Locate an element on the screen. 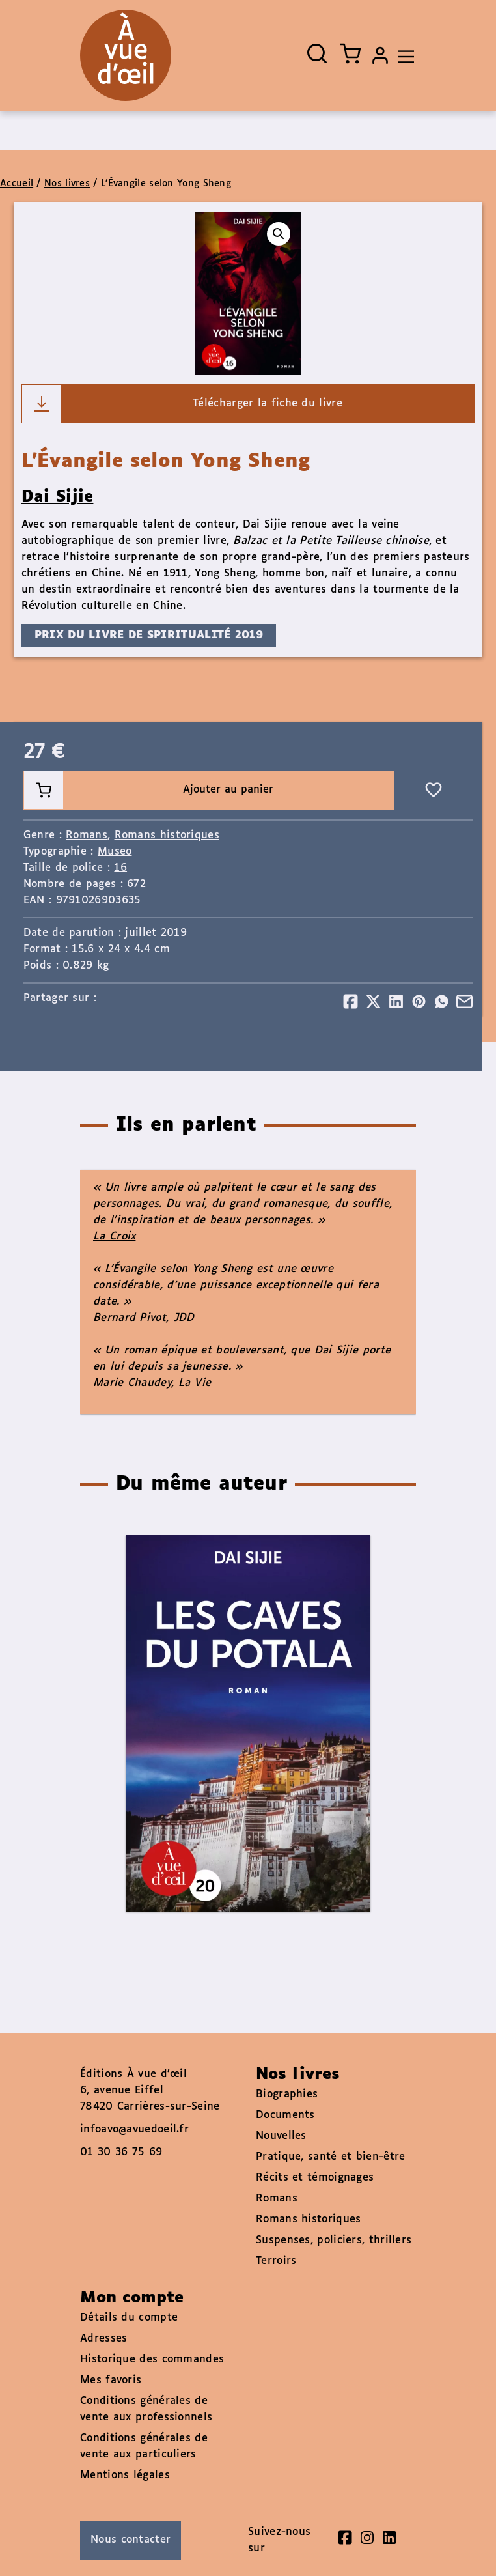  Accueil is located at coordinates (16, 183).